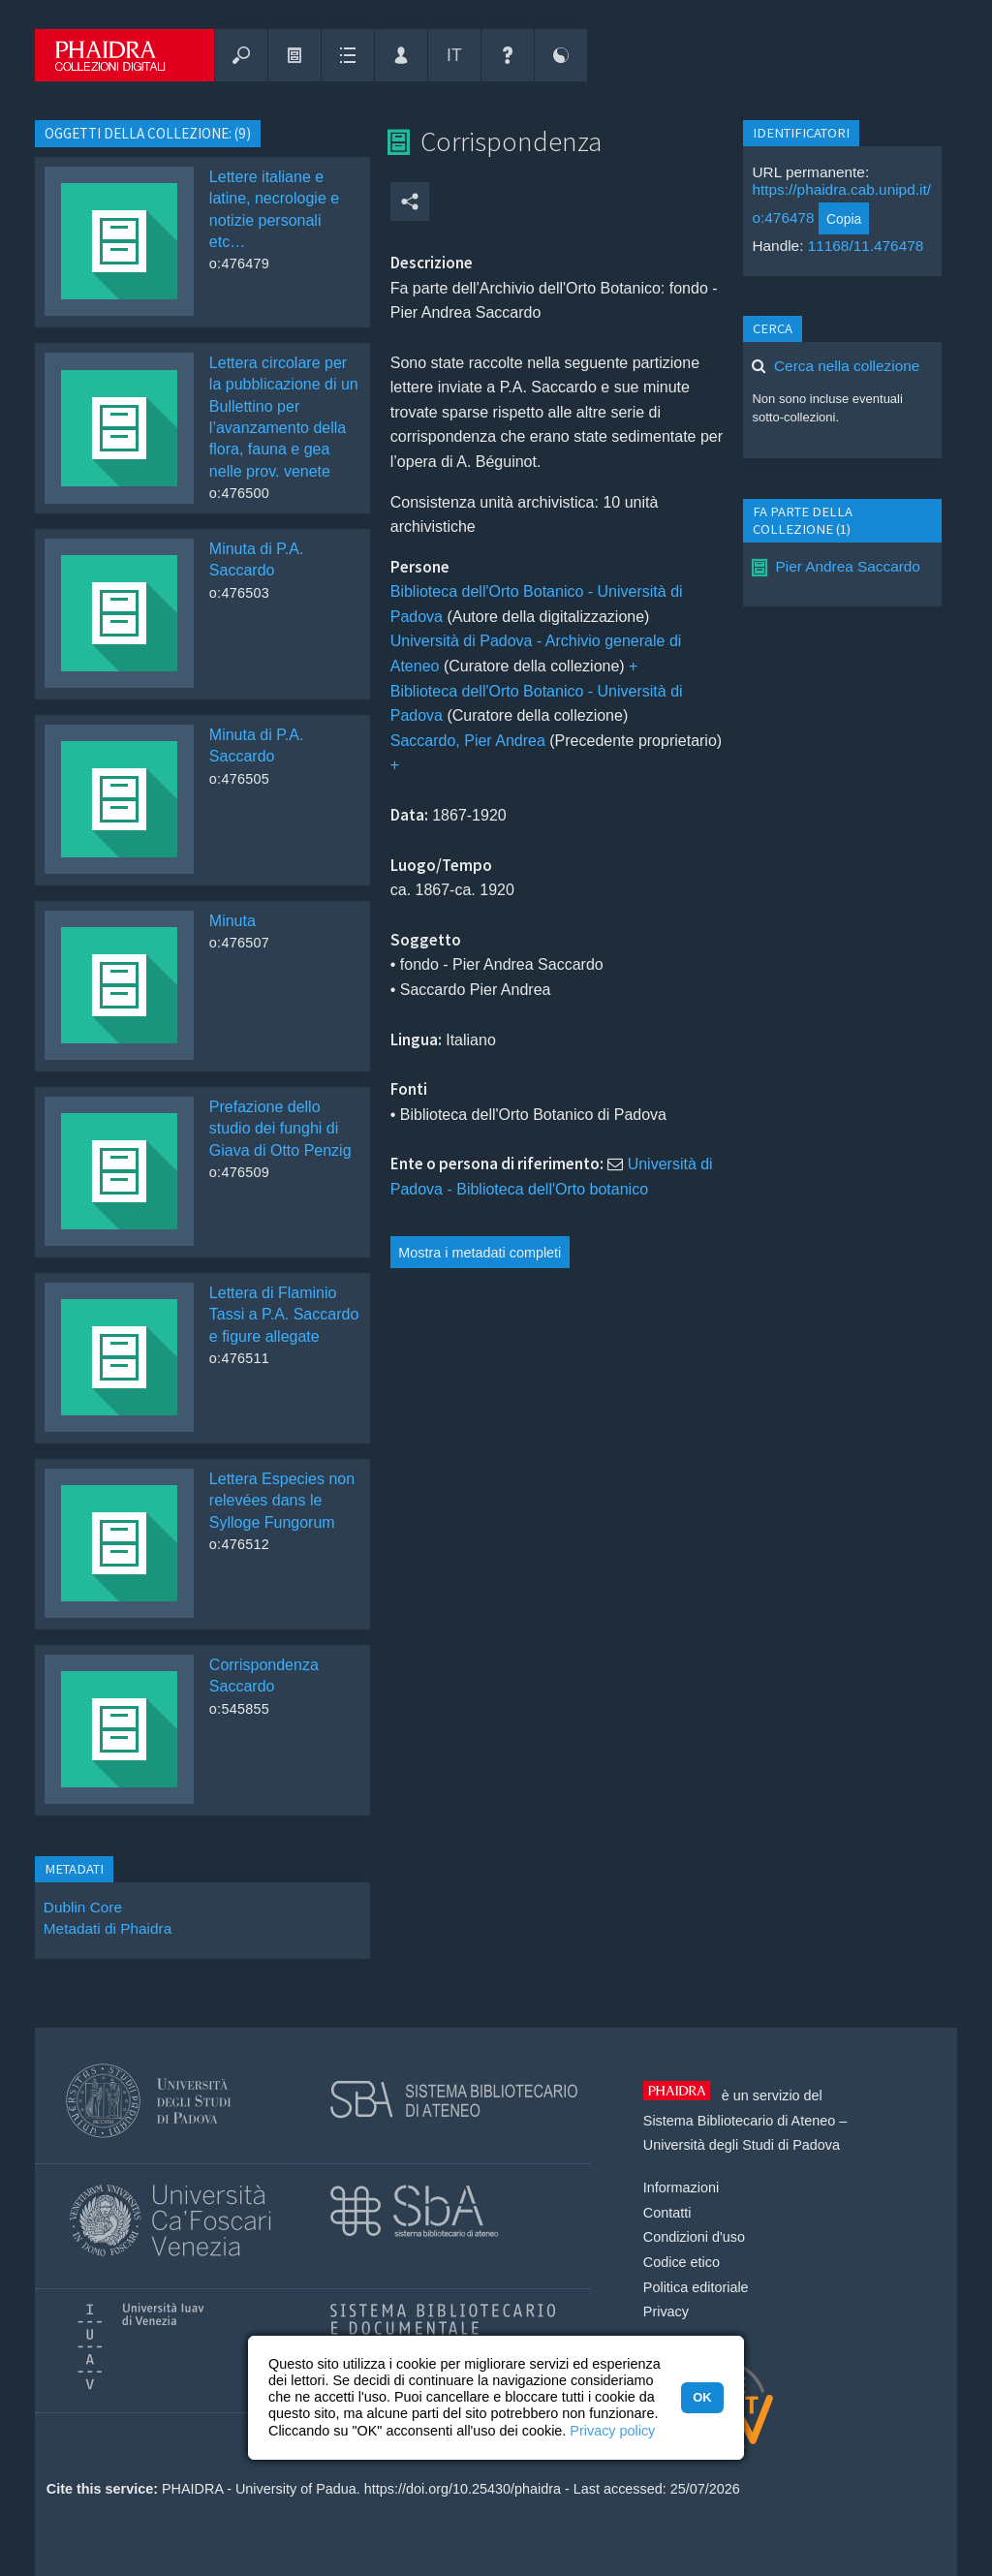 This screenshot has width=992, height=2576. I want to click on Lettera Especies non relevées dans le Sylloge Fungorum, so click(282, 1501).